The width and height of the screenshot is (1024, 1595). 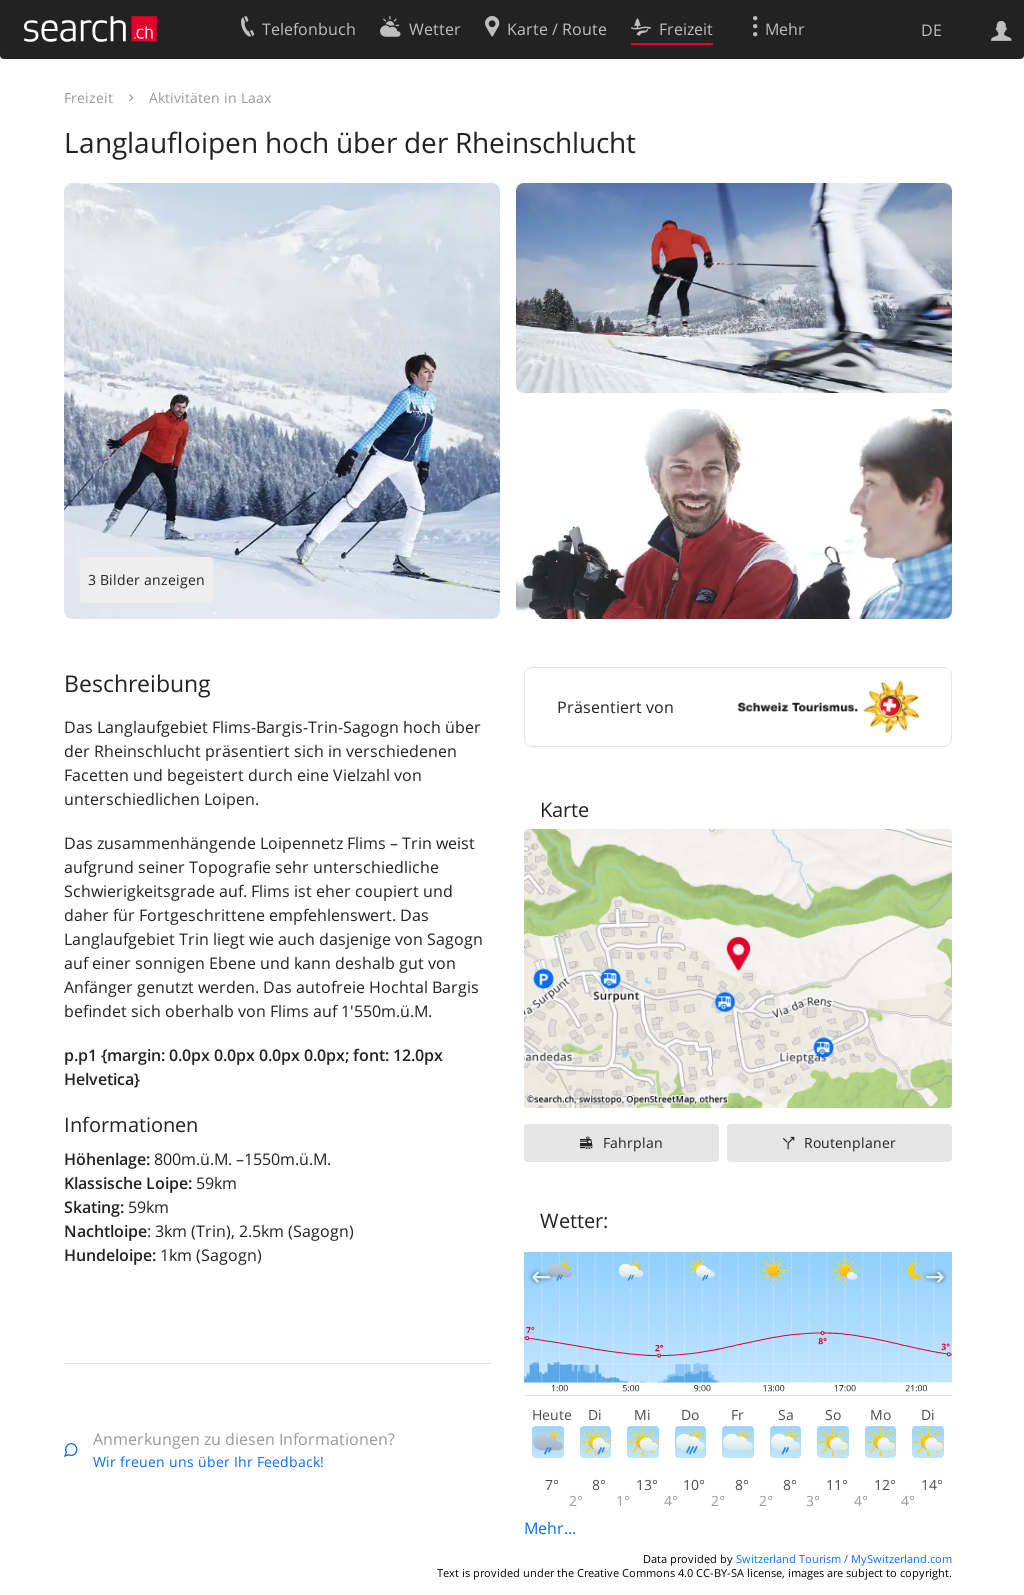 What do you see at coordinates (88, 97) in the screenshot?
I see `Freizeit` at bounding box center [88, 97].